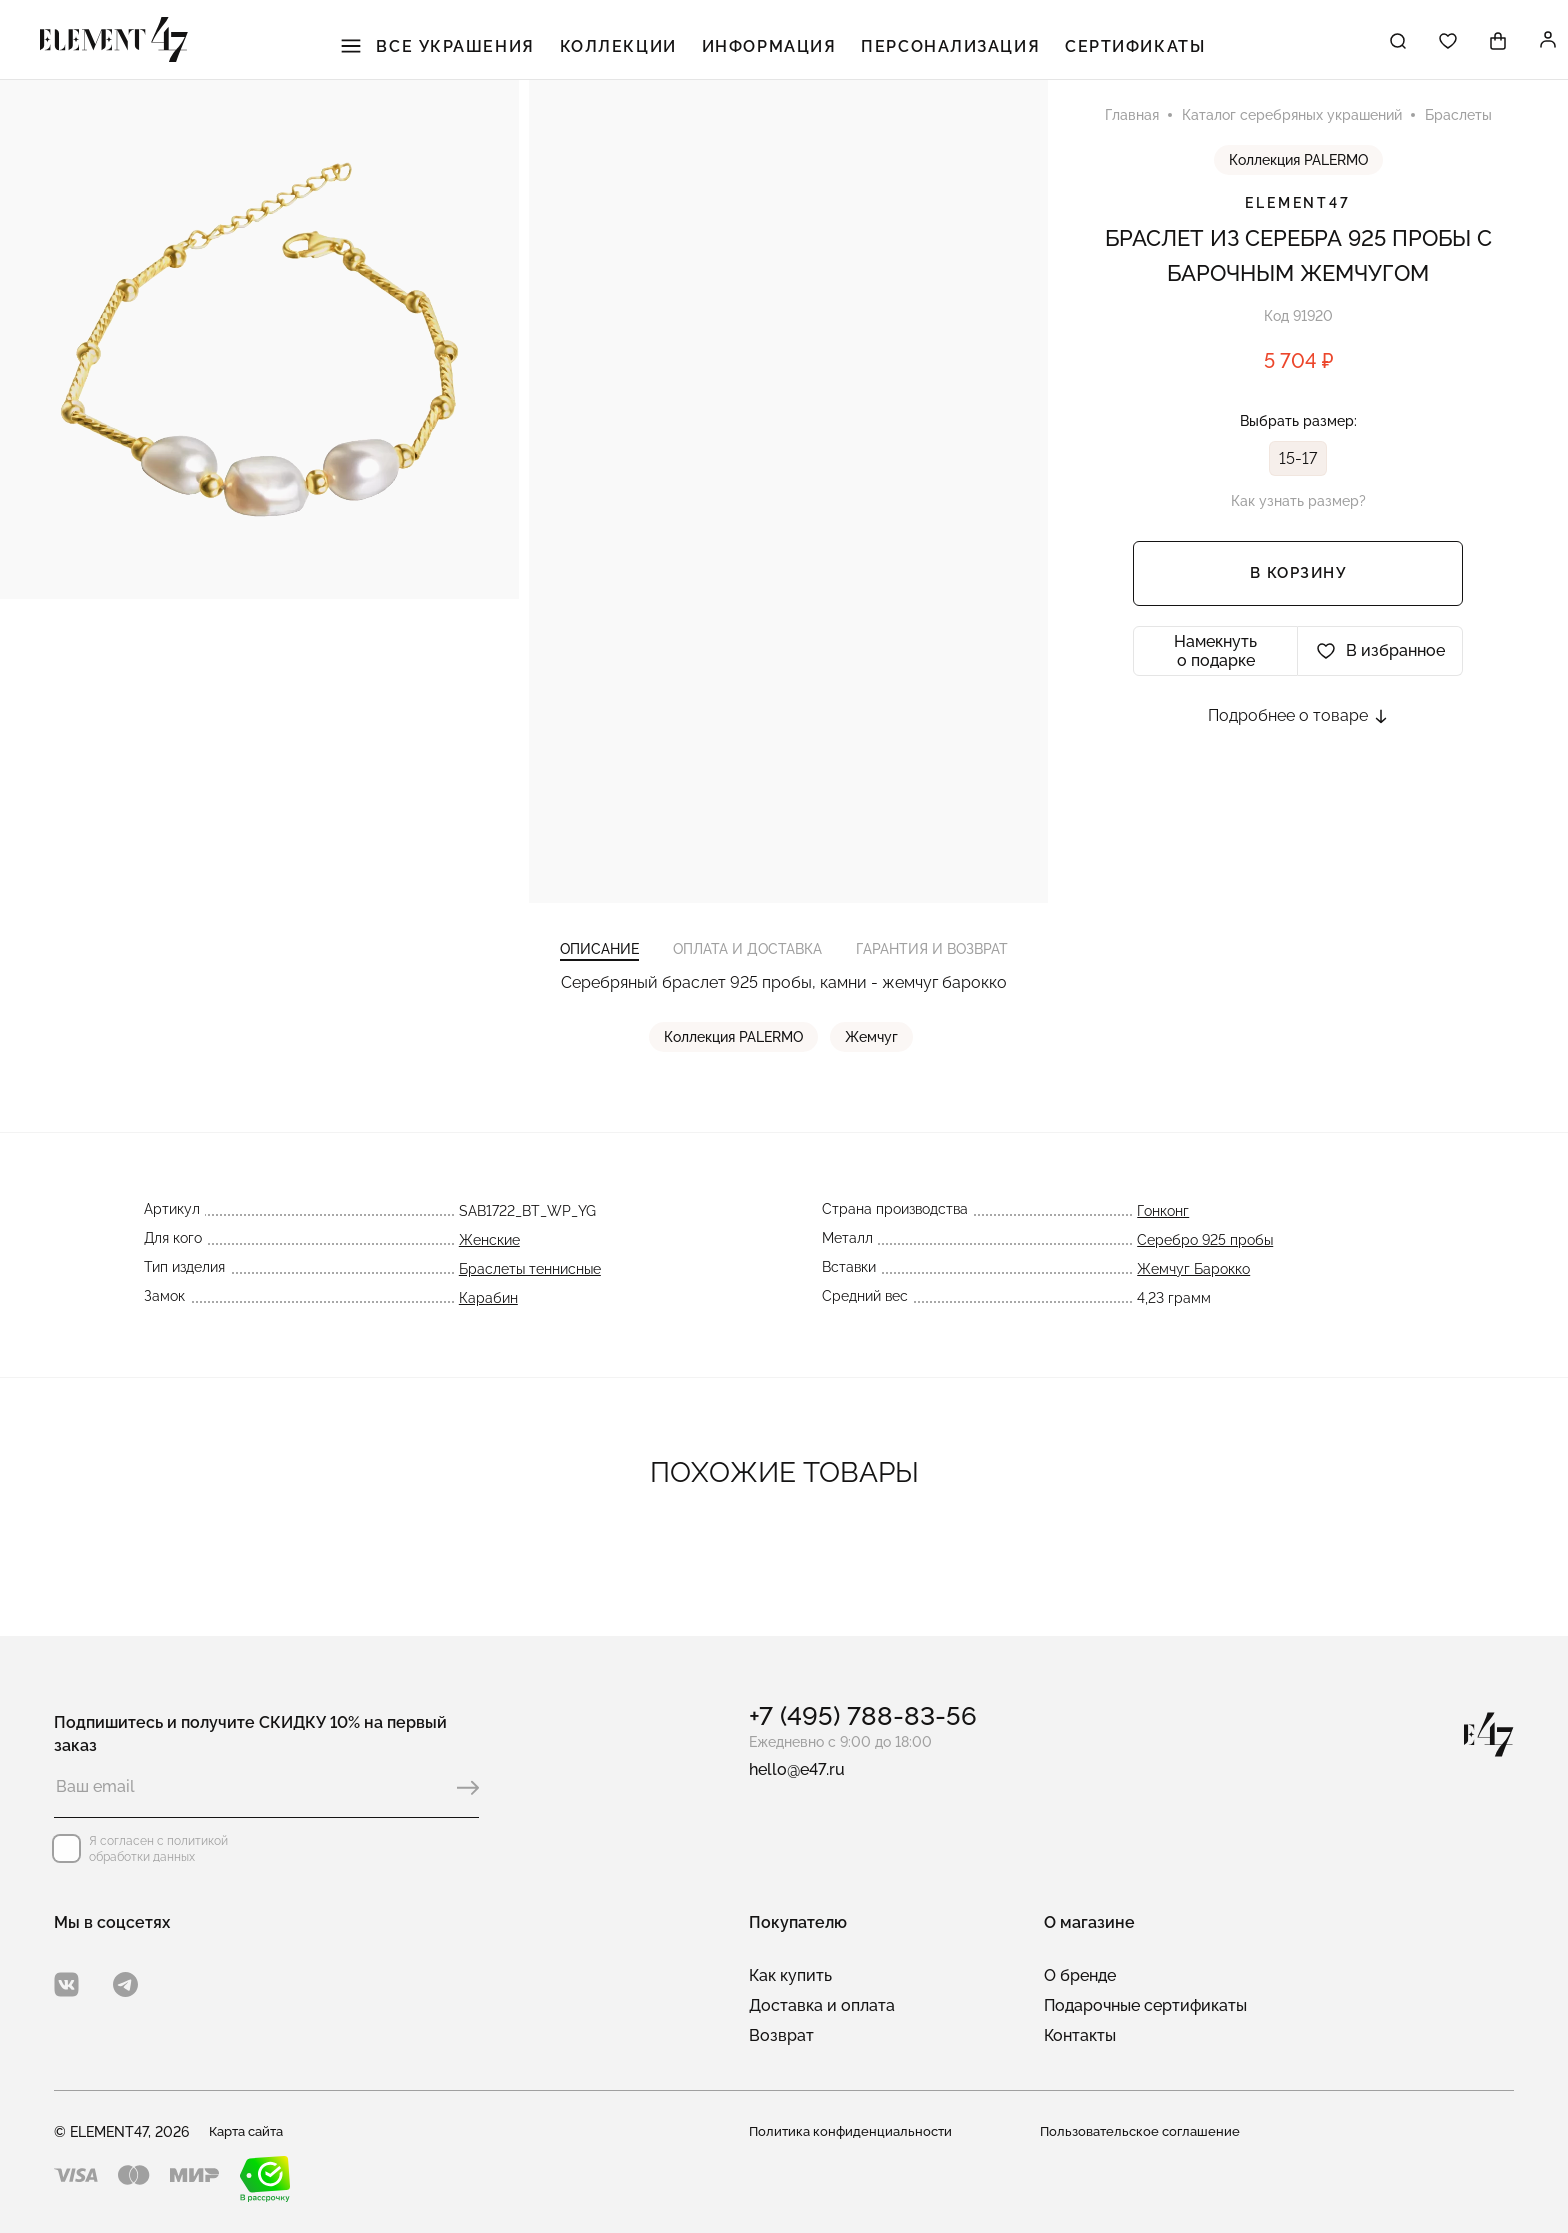  Describe the element at coordinates (797, 1769) in the screenshot. I see `hello@e47.ru` at that location.